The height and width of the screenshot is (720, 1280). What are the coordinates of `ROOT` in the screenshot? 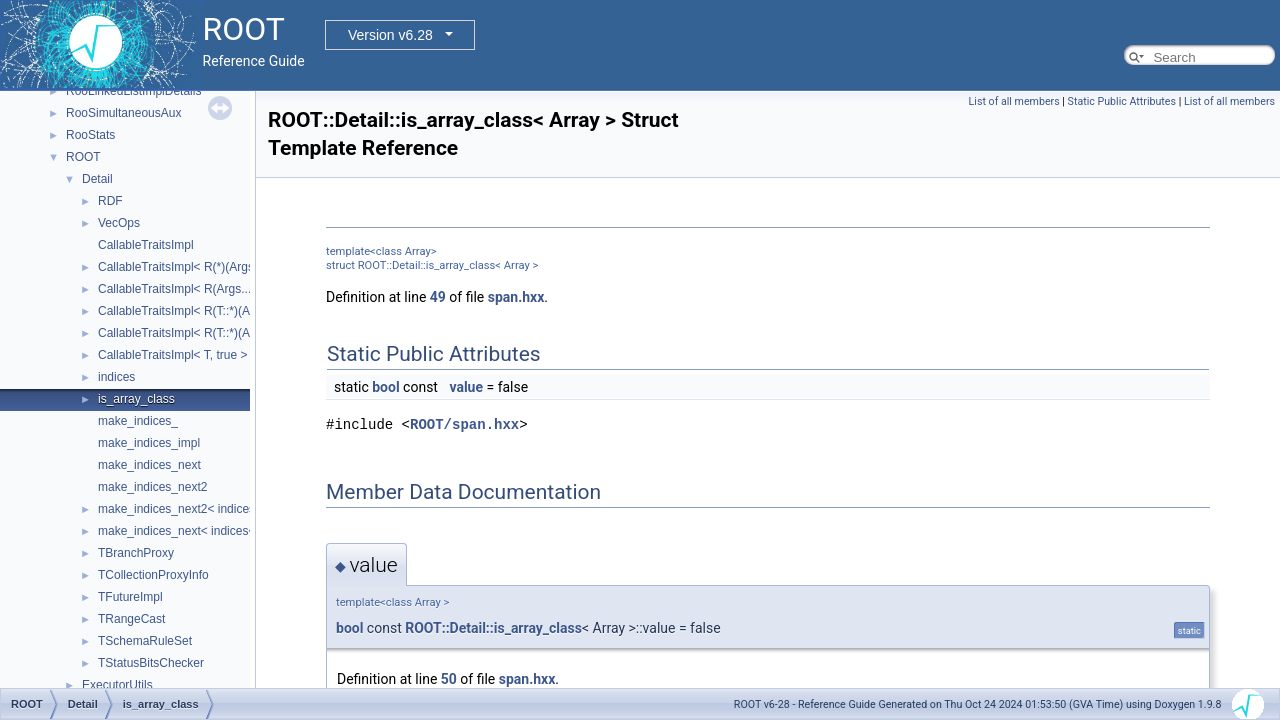 It's located at (83, 157).